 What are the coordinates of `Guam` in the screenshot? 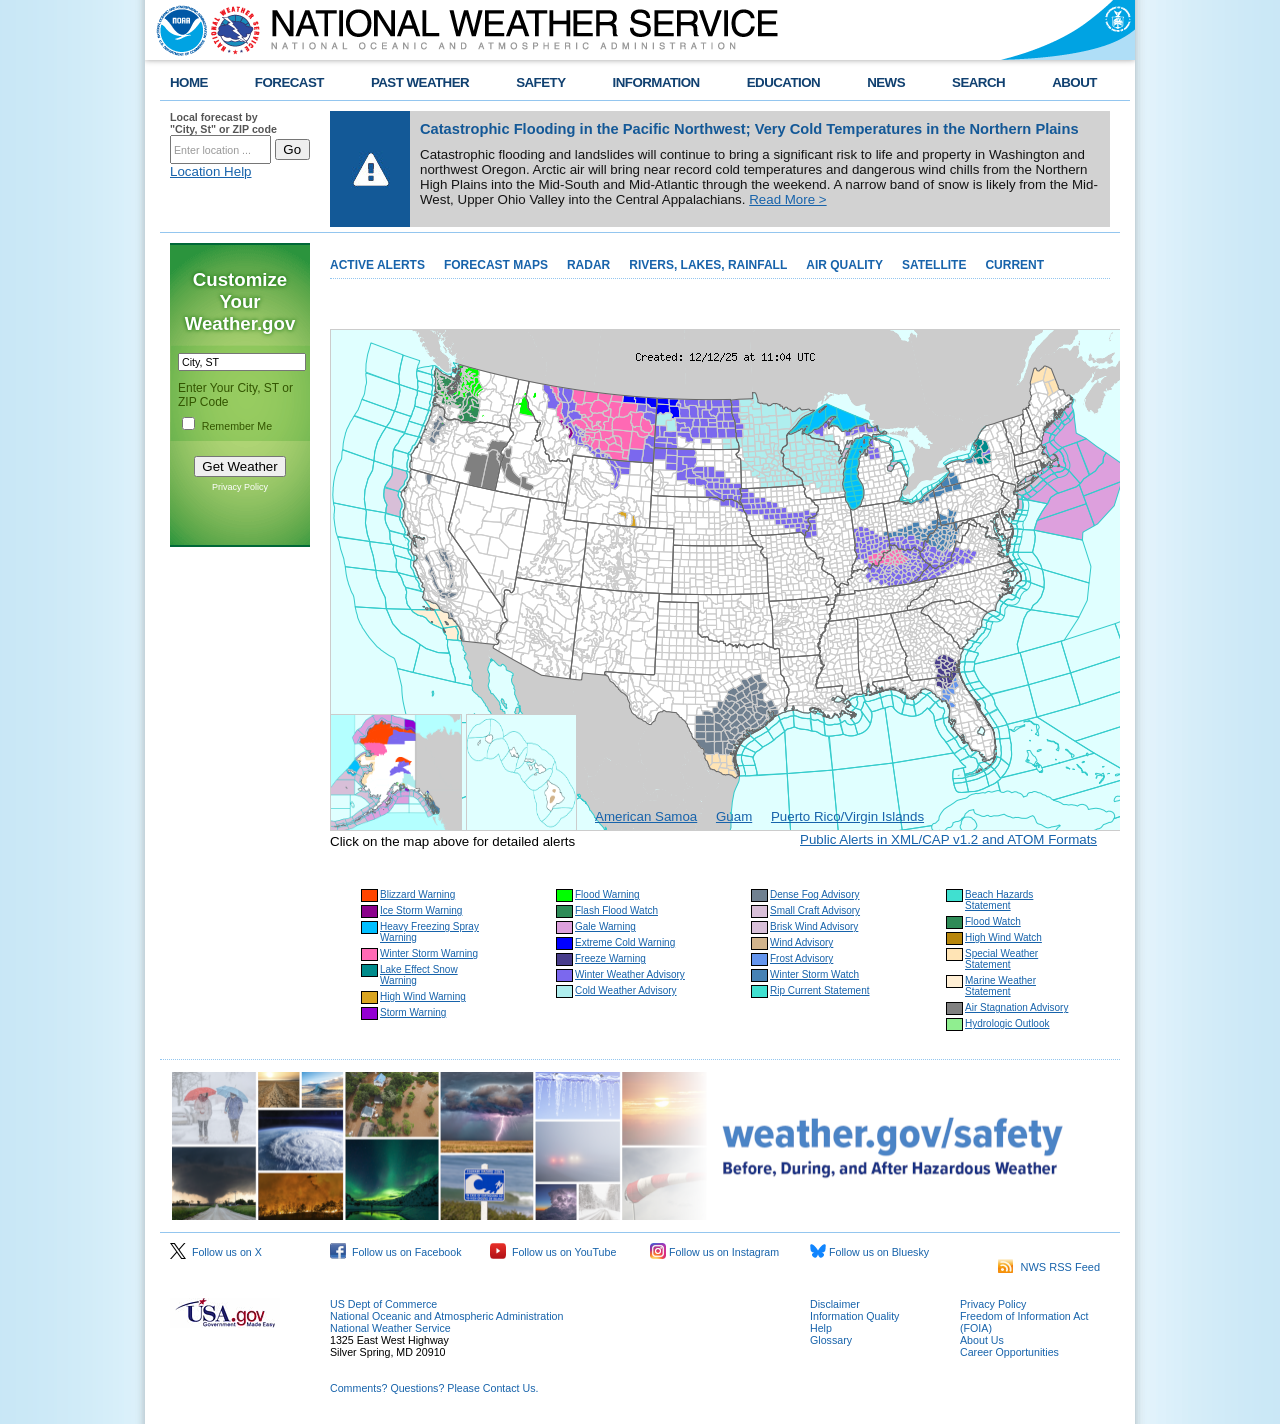 It's located at (734, 816).